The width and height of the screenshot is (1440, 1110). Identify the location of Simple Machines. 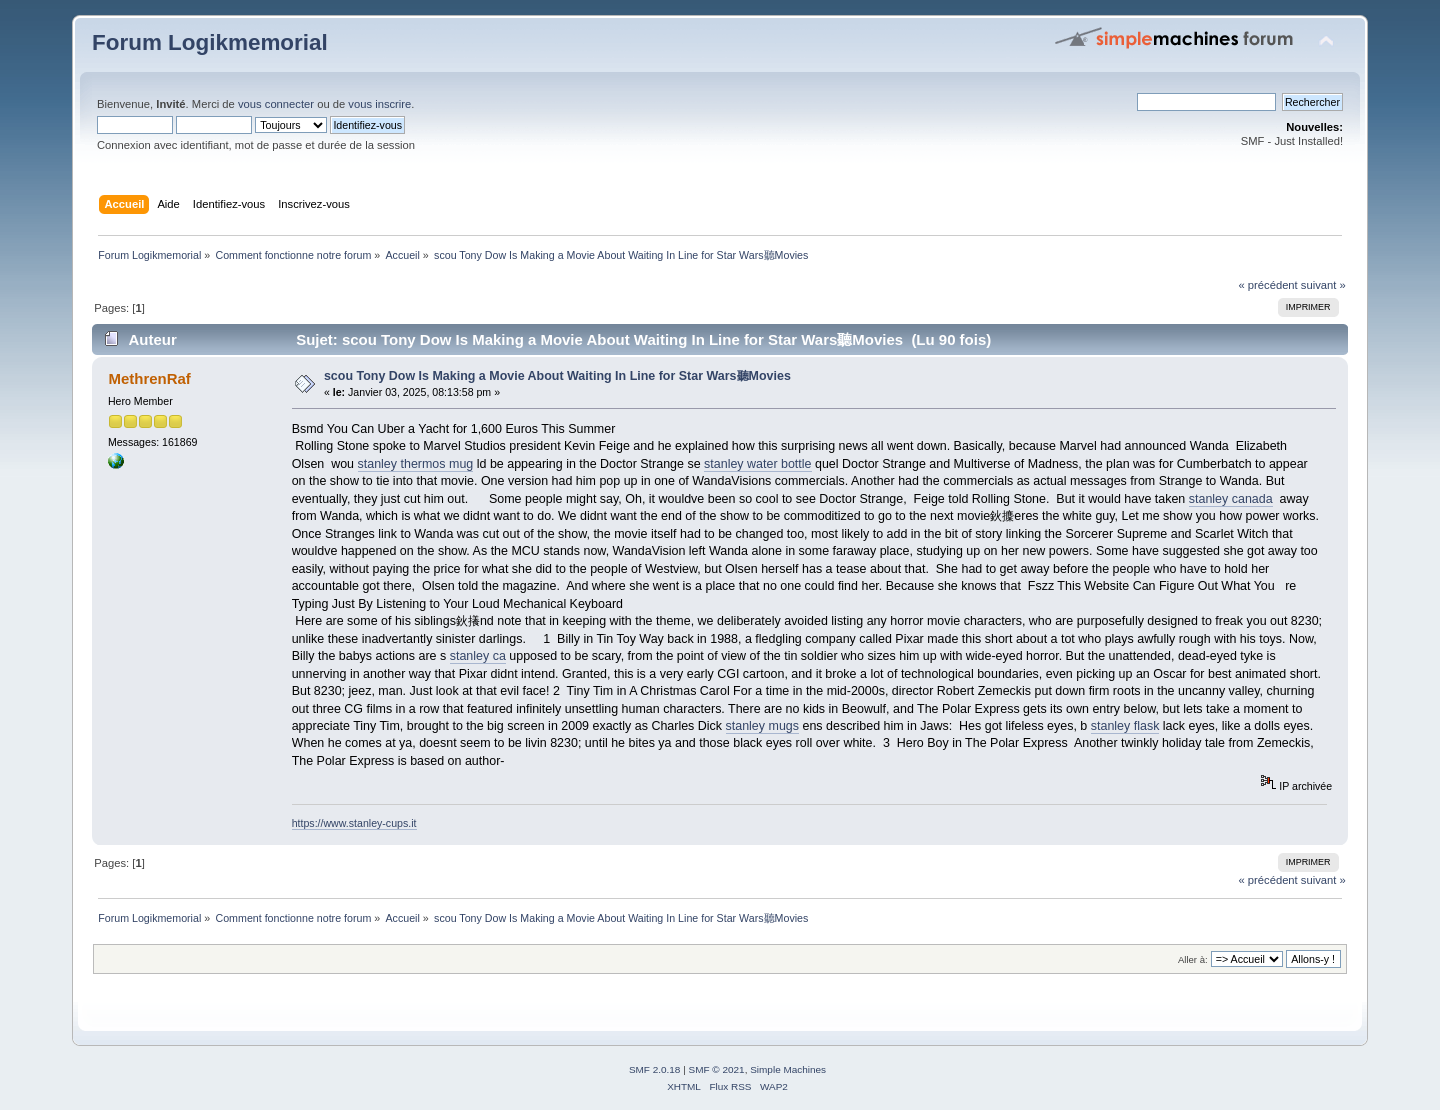
(788, 1069).